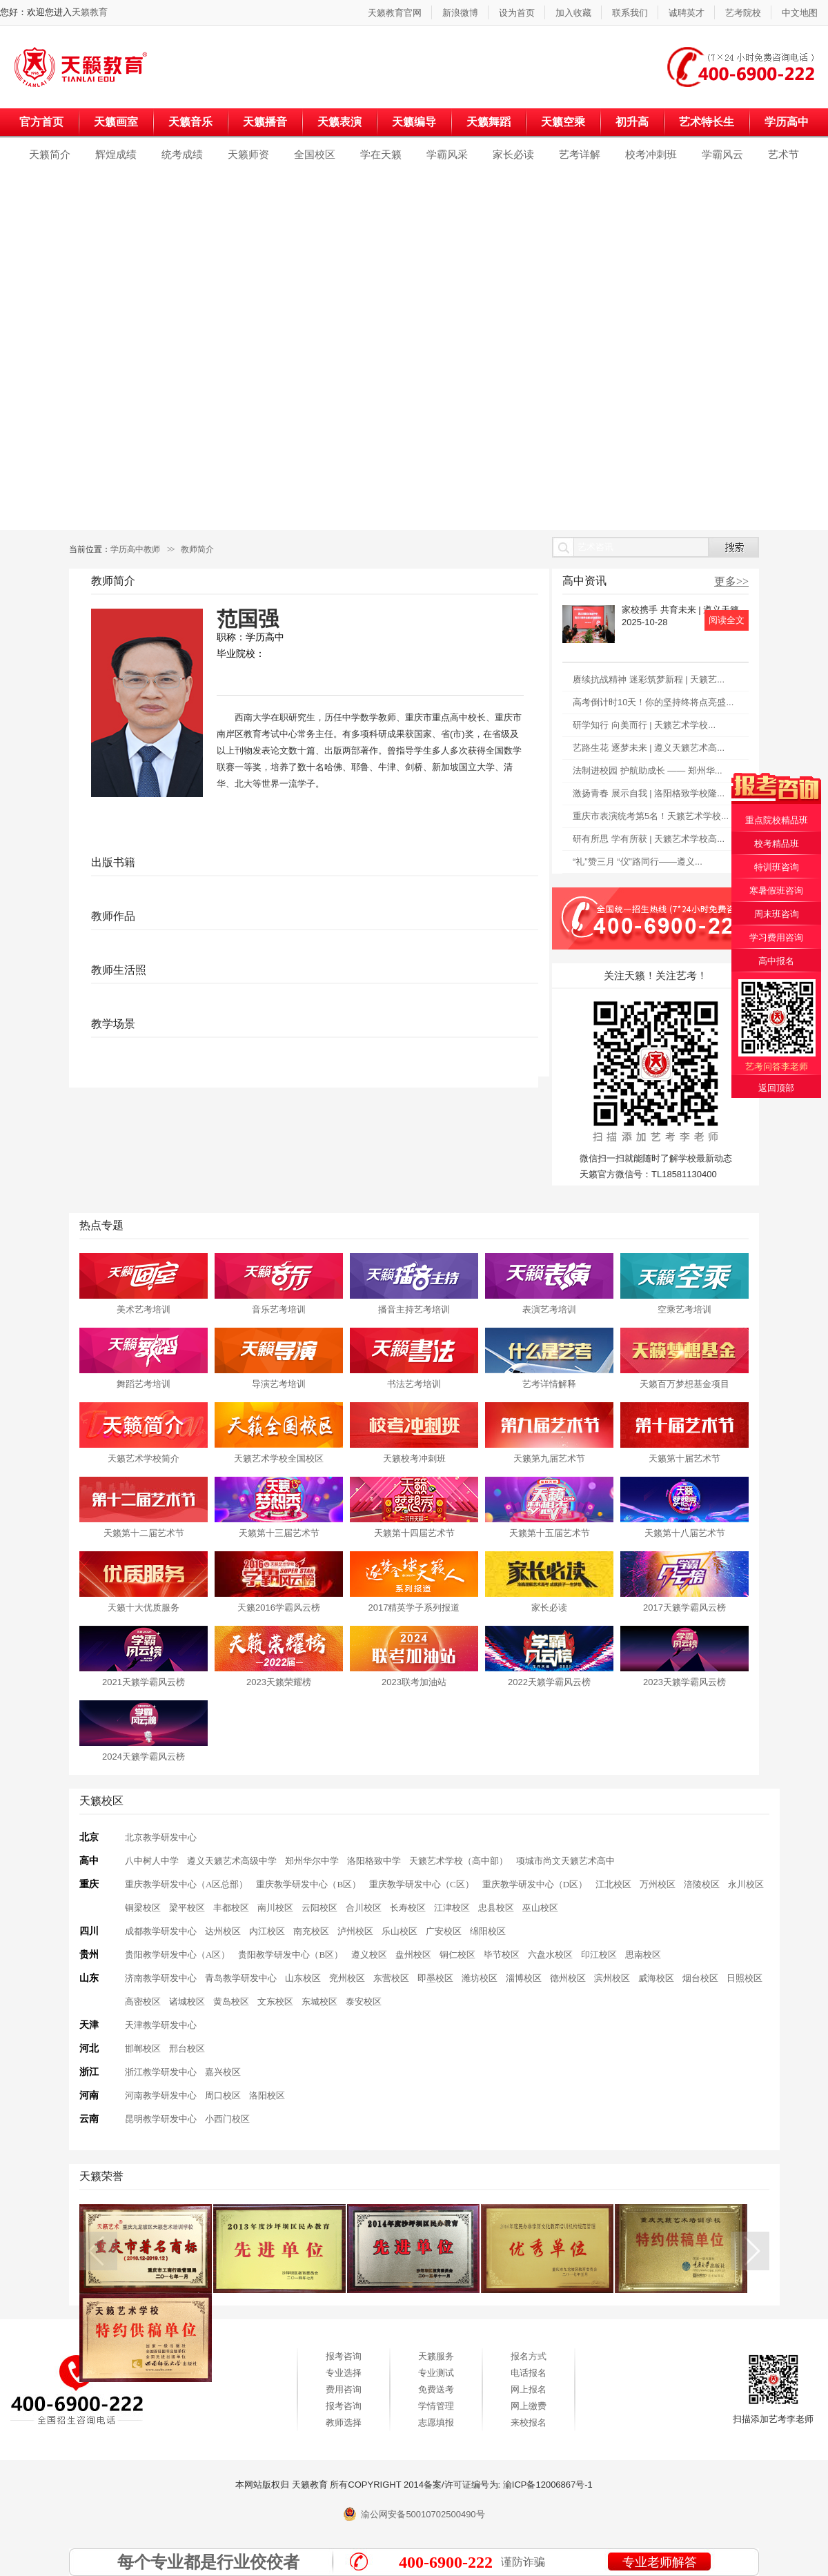  What do you see at coordinates (776, 843) in the screenshot?
I see `校考精品班` at bounding box center [776, 843].